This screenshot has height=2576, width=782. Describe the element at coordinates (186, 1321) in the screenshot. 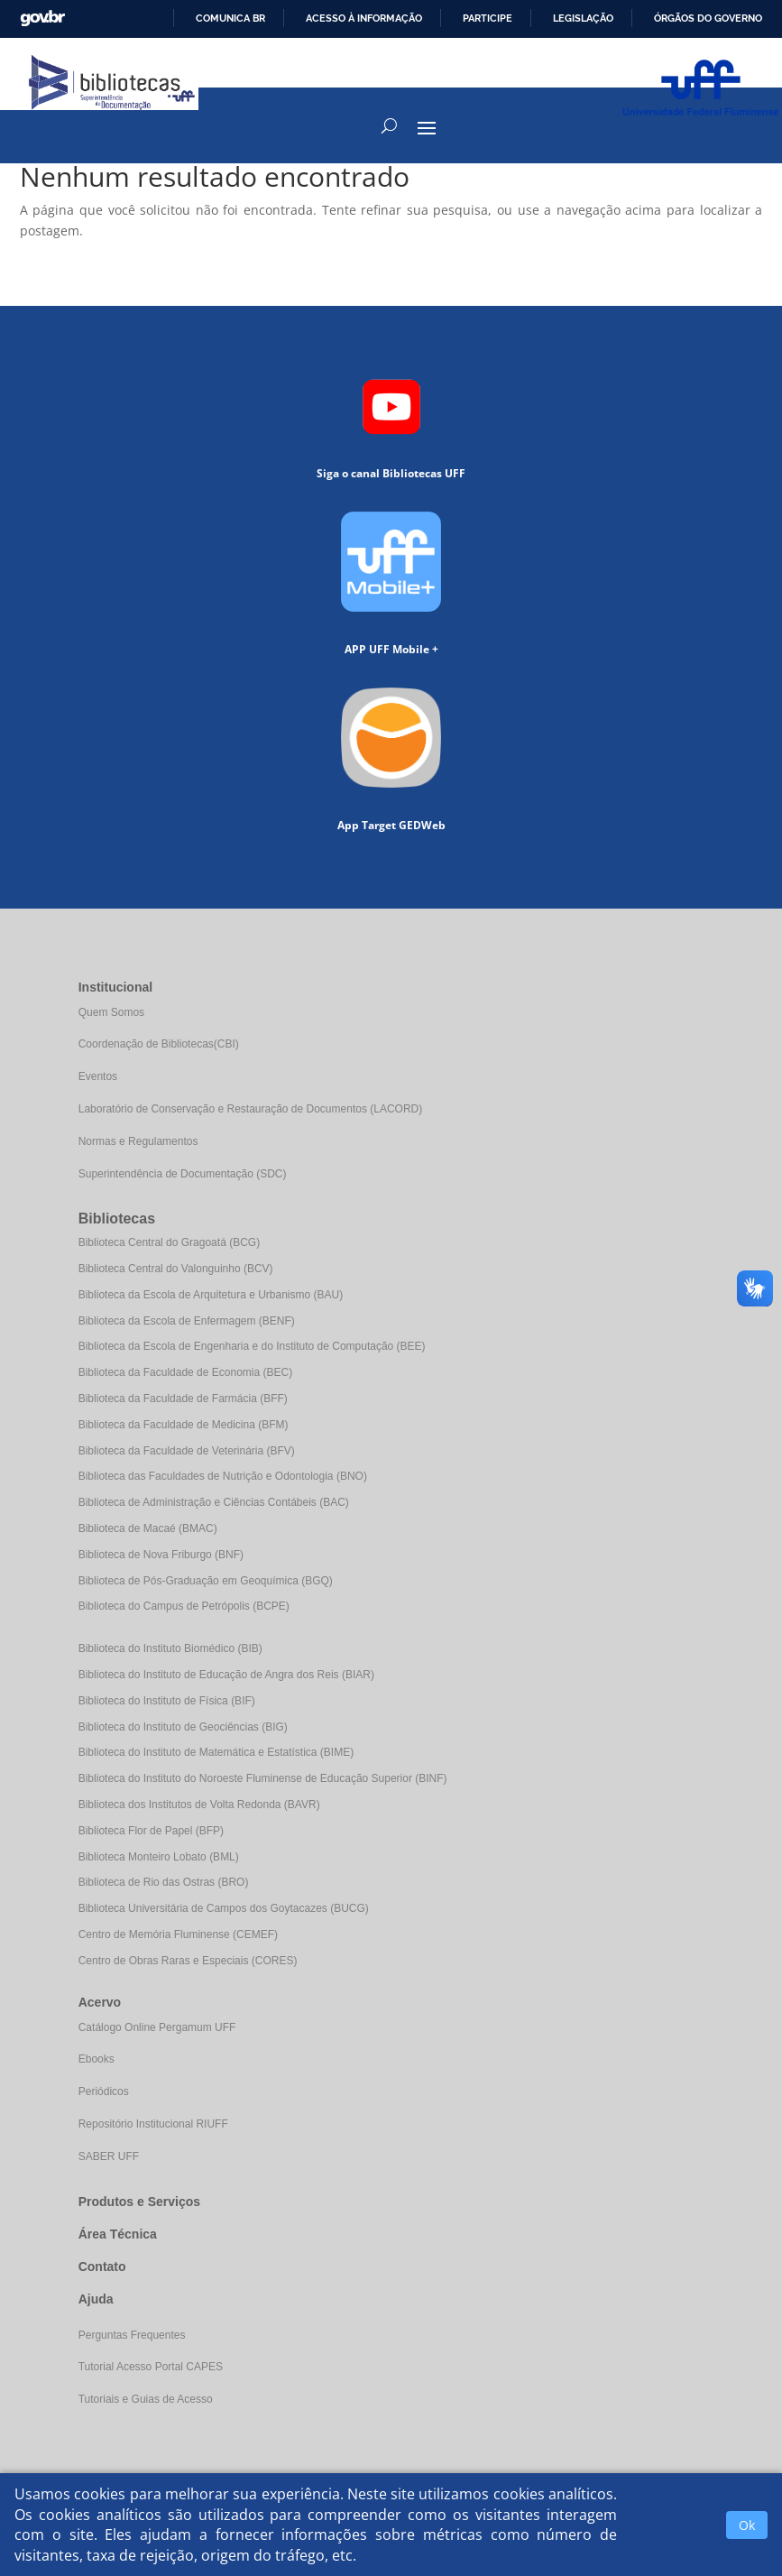

I see `Biblioteca da Escola de Enfermagem (BENF)` at that location.